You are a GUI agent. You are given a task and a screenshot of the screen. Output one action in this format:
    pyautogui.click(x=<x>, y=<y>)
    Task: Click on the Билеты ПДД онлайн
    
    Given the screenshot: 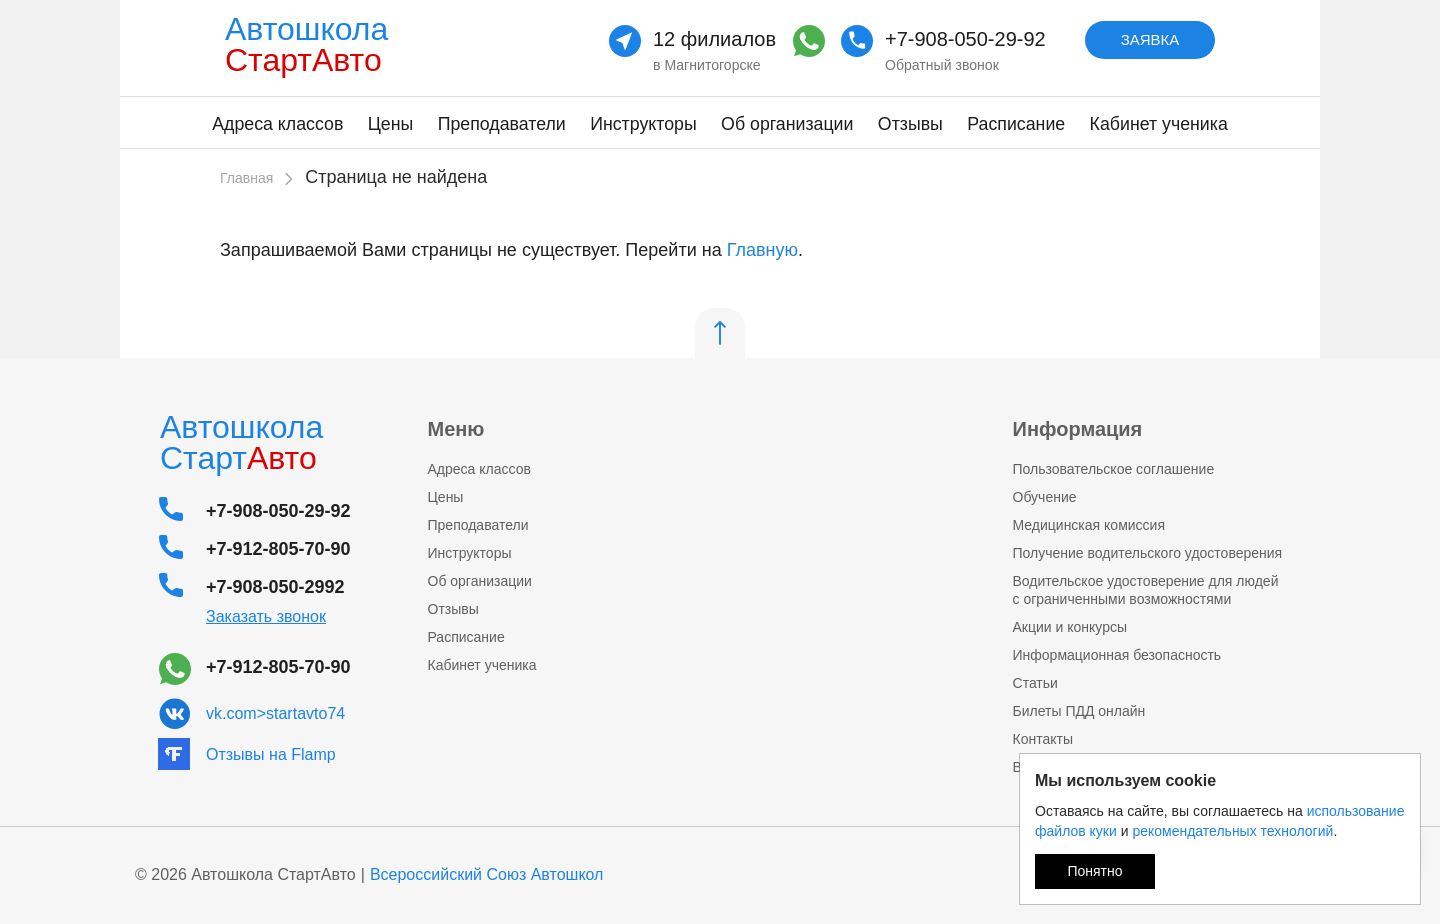 What is the action you would take?
    pyautogui.click(x=1079, y=711)
    